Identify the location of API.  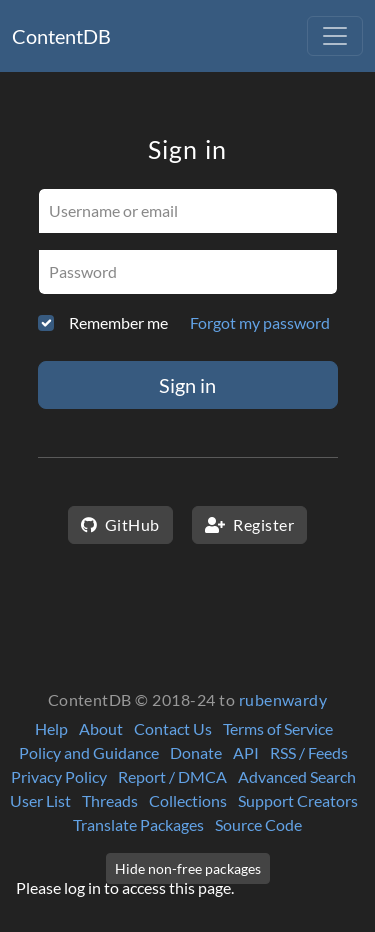
(246, 752).